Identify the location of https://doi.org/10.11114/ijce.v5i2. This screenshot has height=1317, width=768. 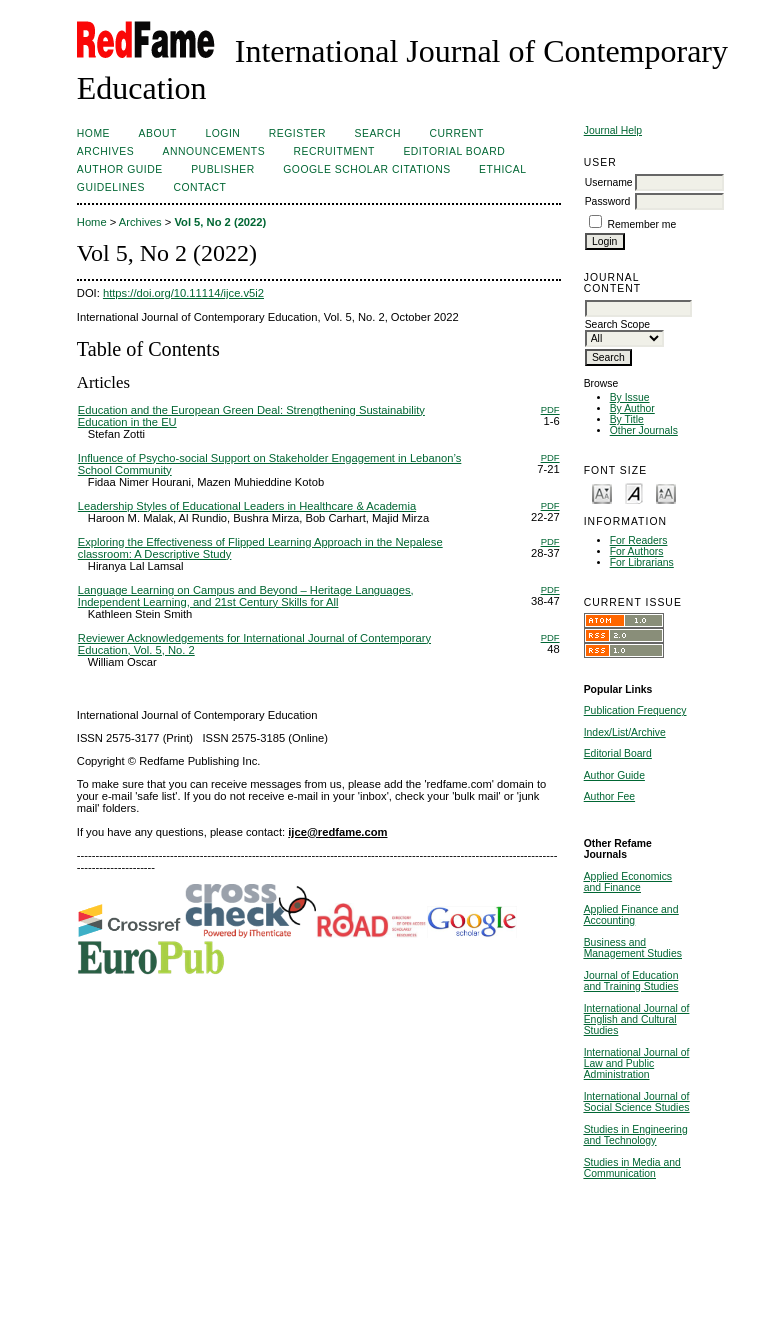
(183, 293).